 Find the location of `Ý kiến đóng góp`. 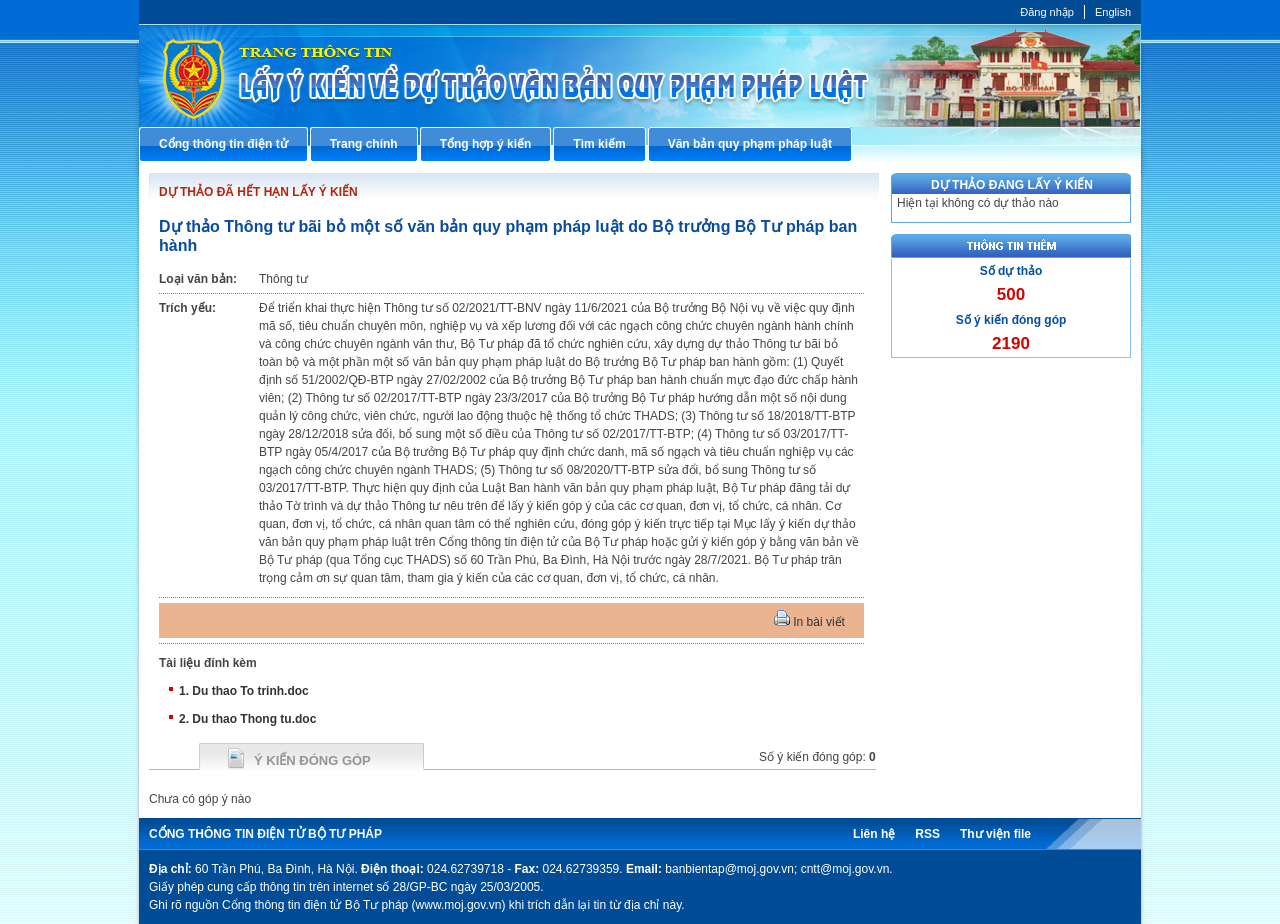

Ý kiến đóng góp is located at coordinates (312, 760).